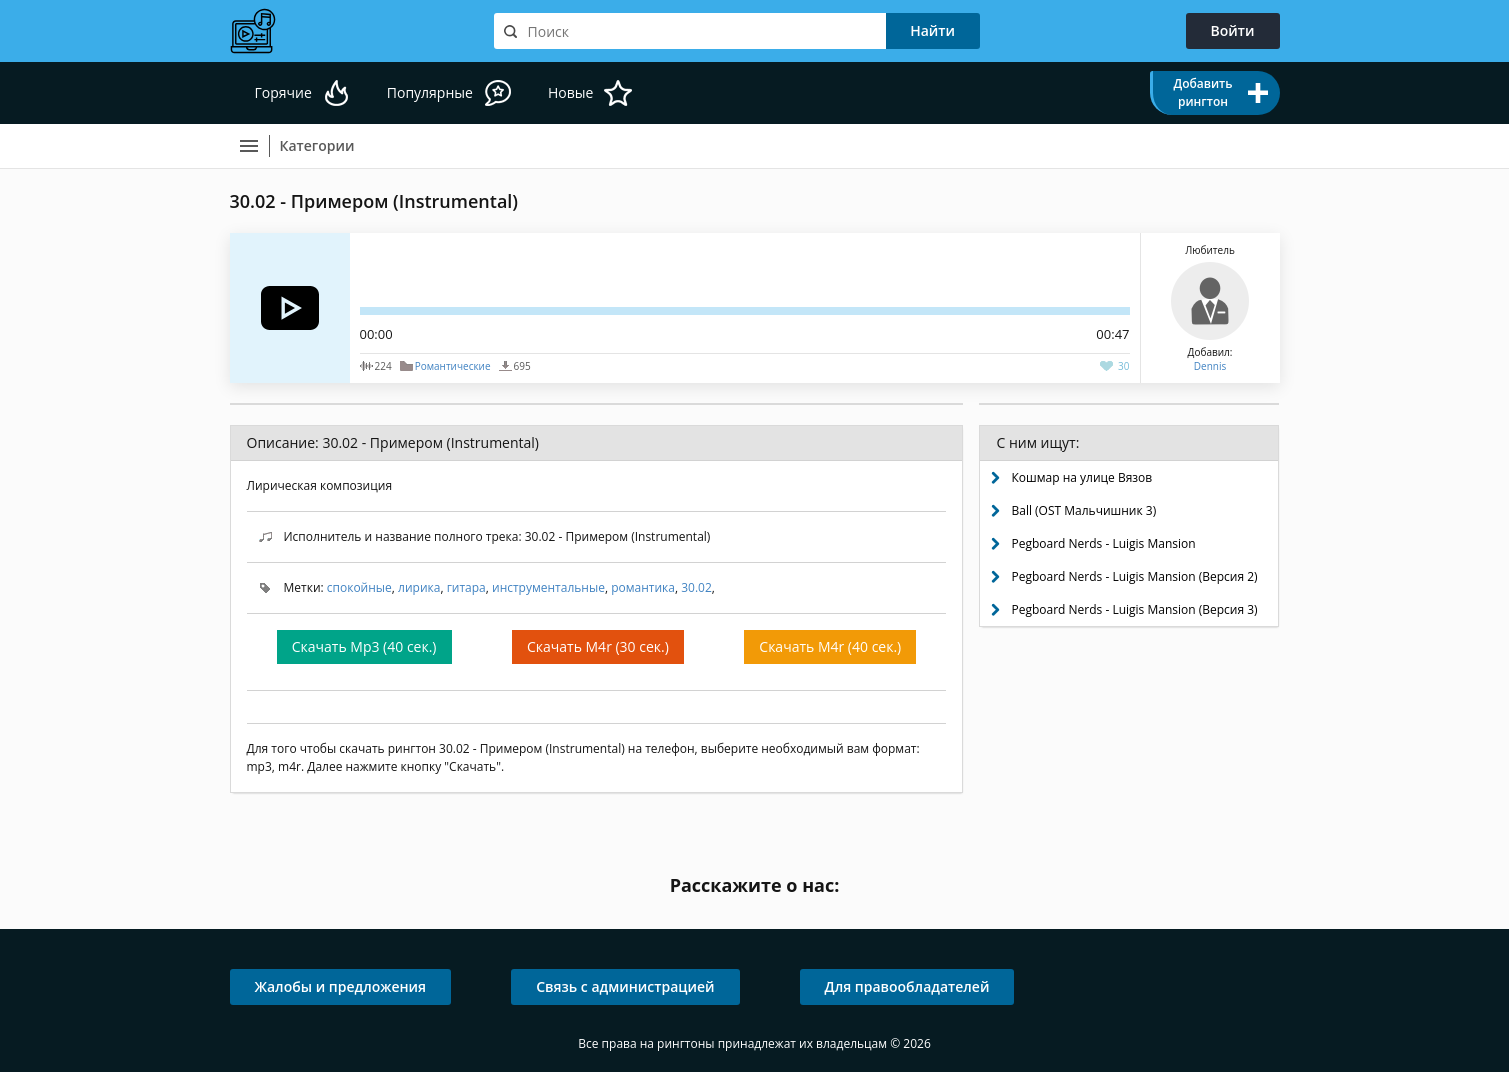 This screenshot has height=1072, width=1509. I want to click on Добавить рингтон, so click(1202, 92).